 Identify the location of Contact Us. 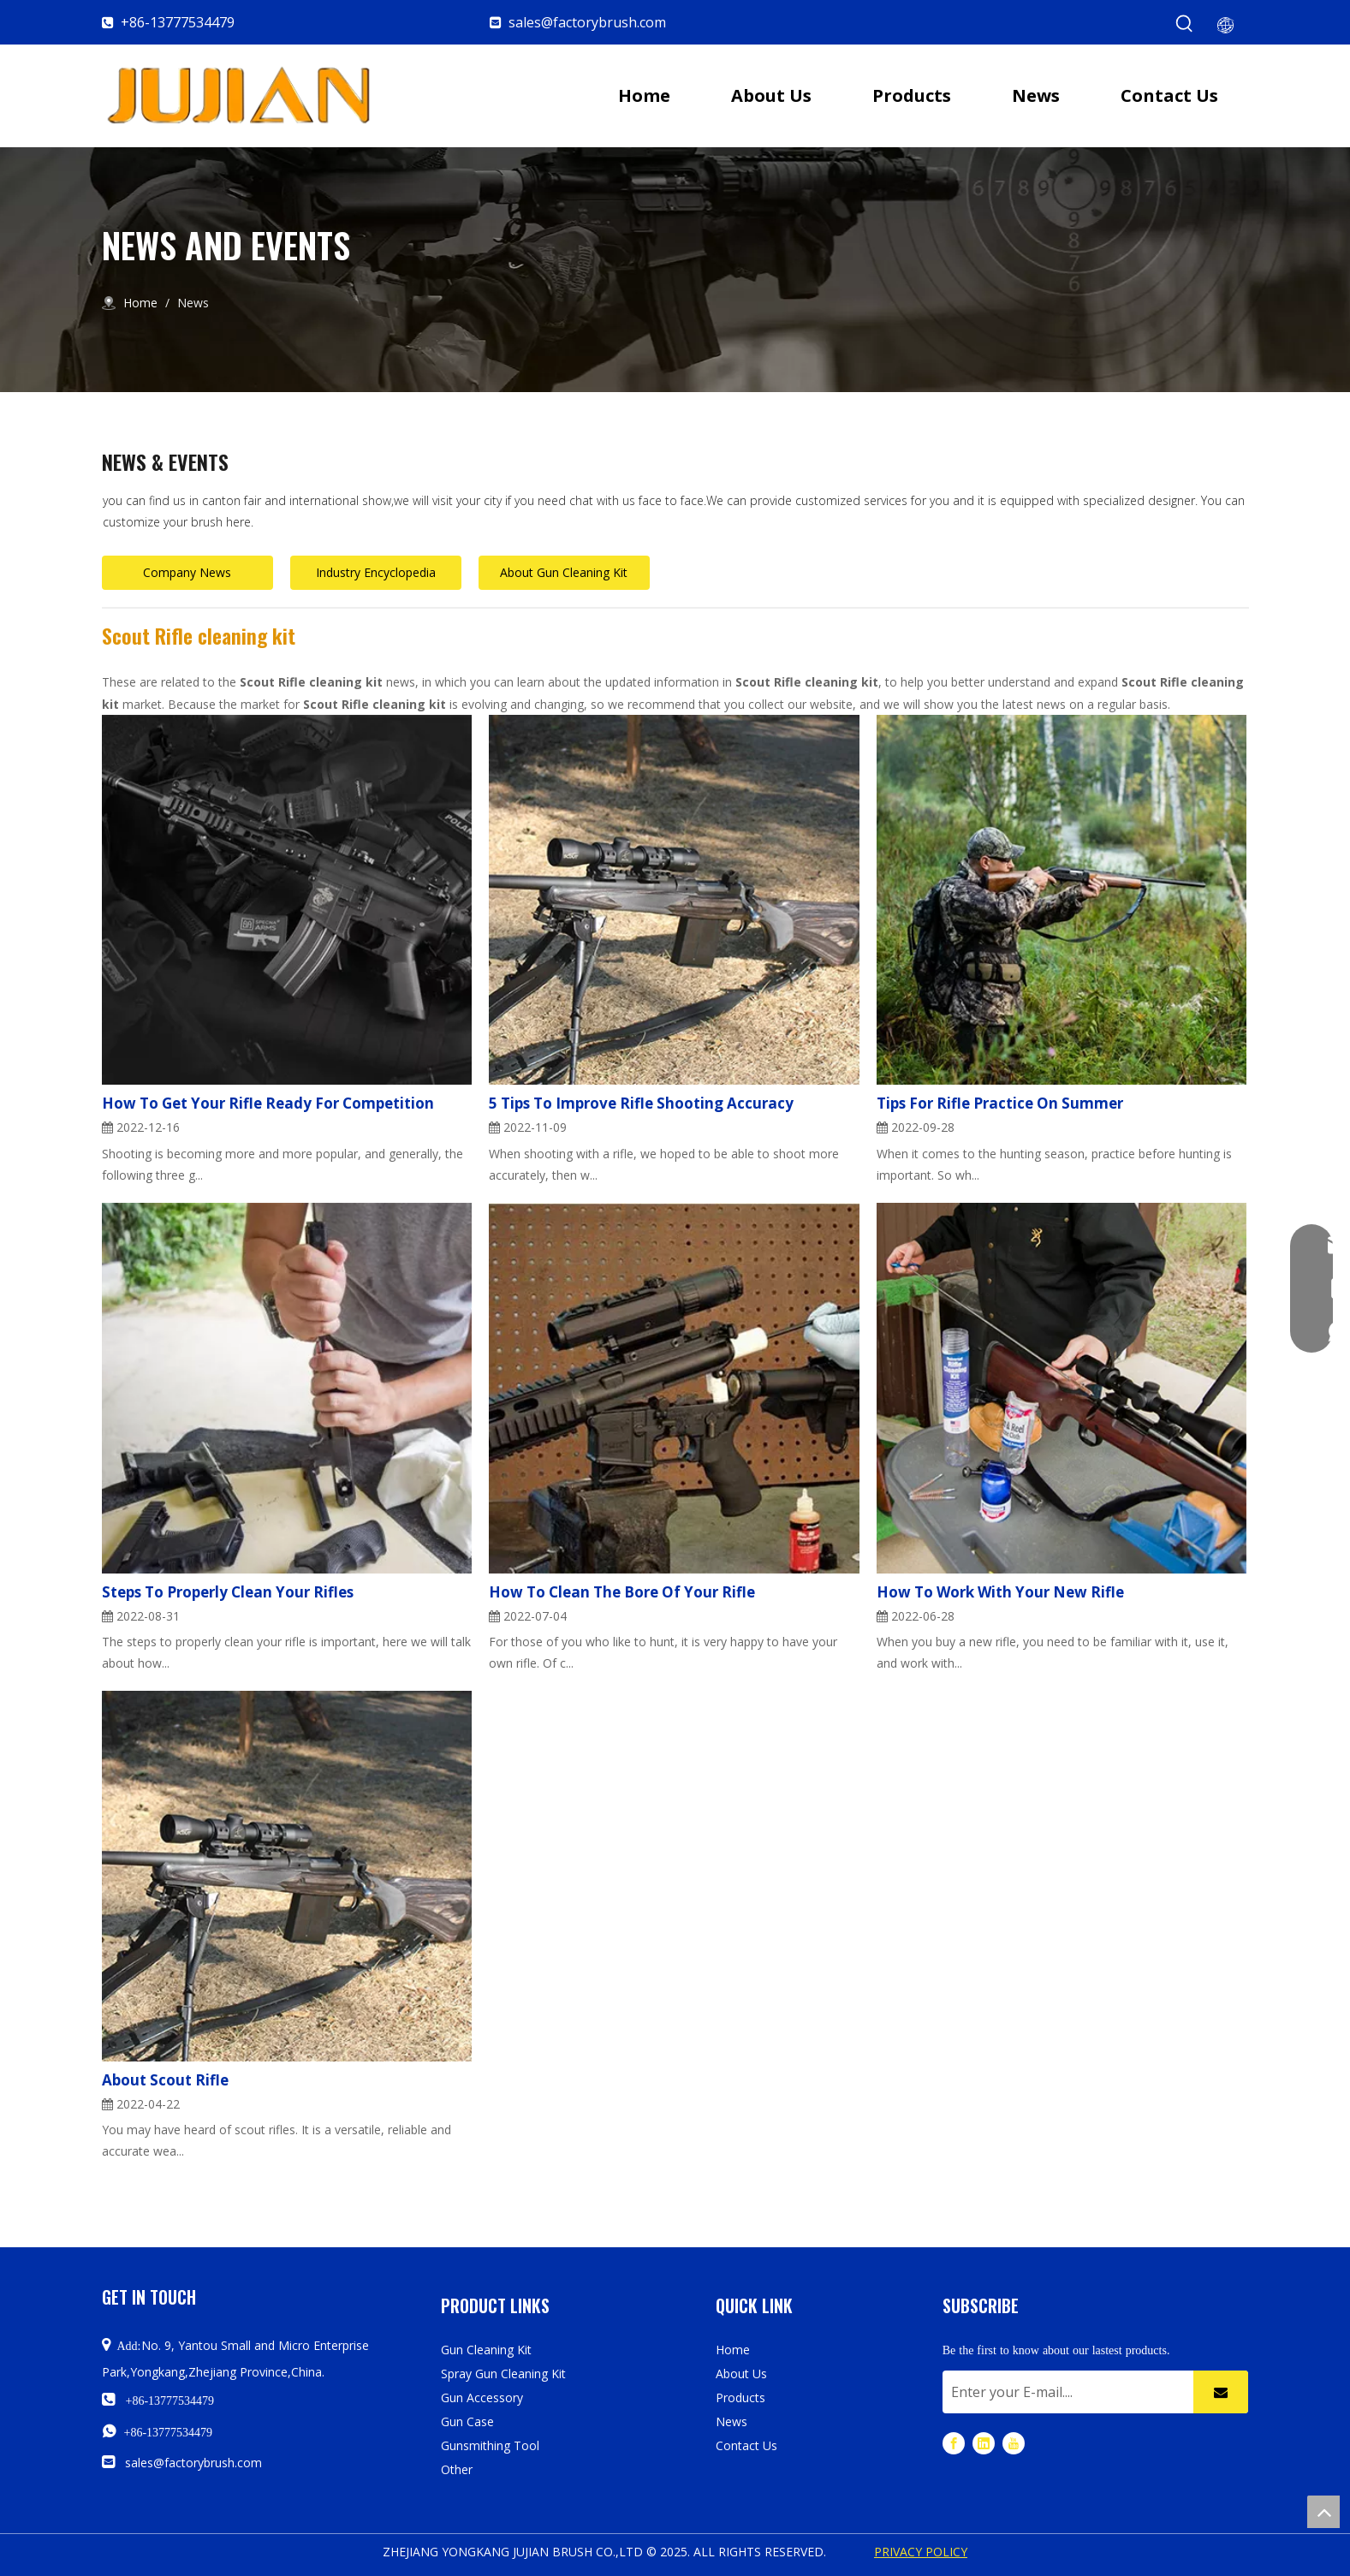
(746, 2445).